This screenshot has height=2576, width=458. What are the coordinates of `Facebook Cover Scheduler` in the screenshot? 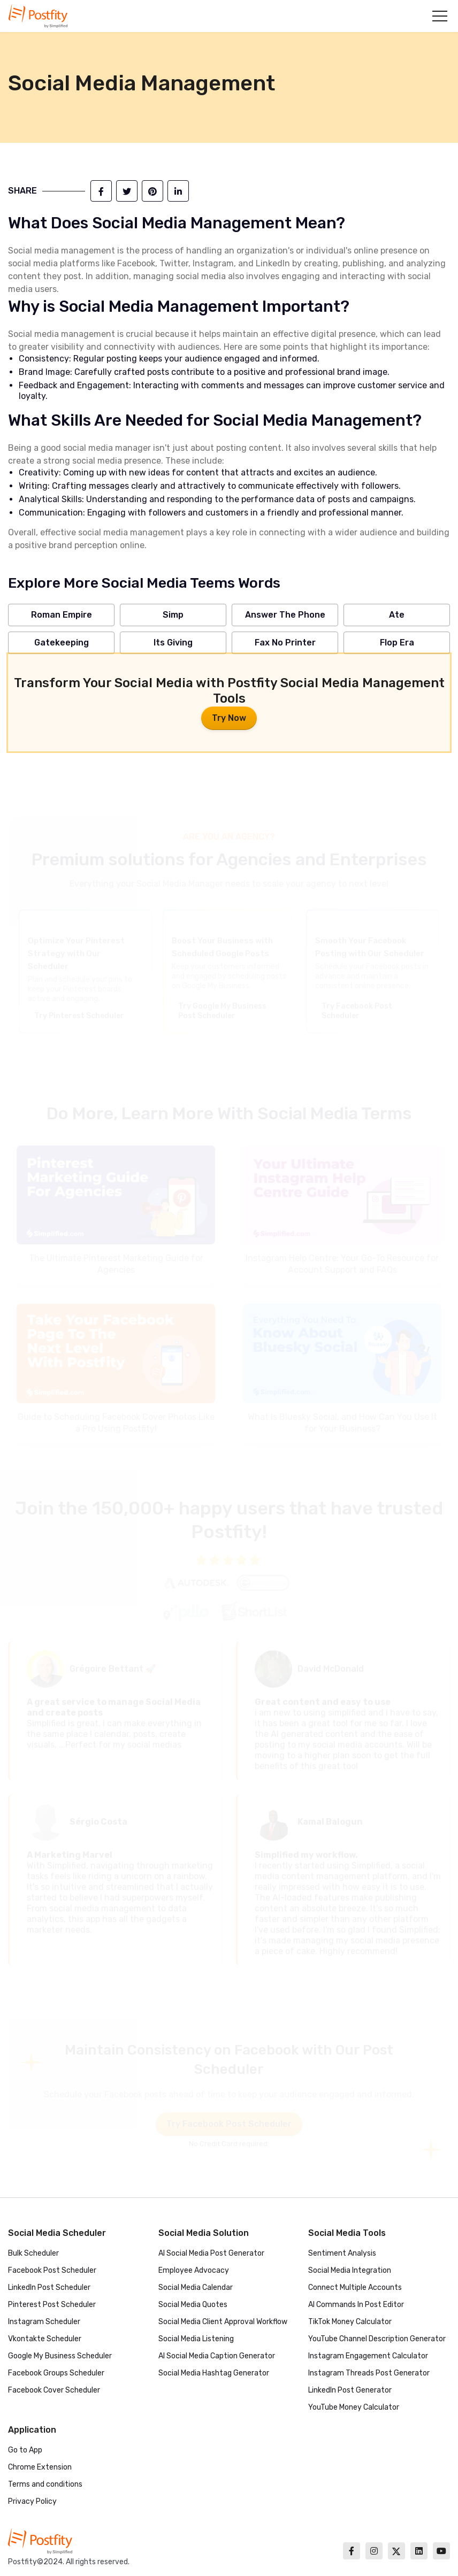 It's located at (54, 2390).